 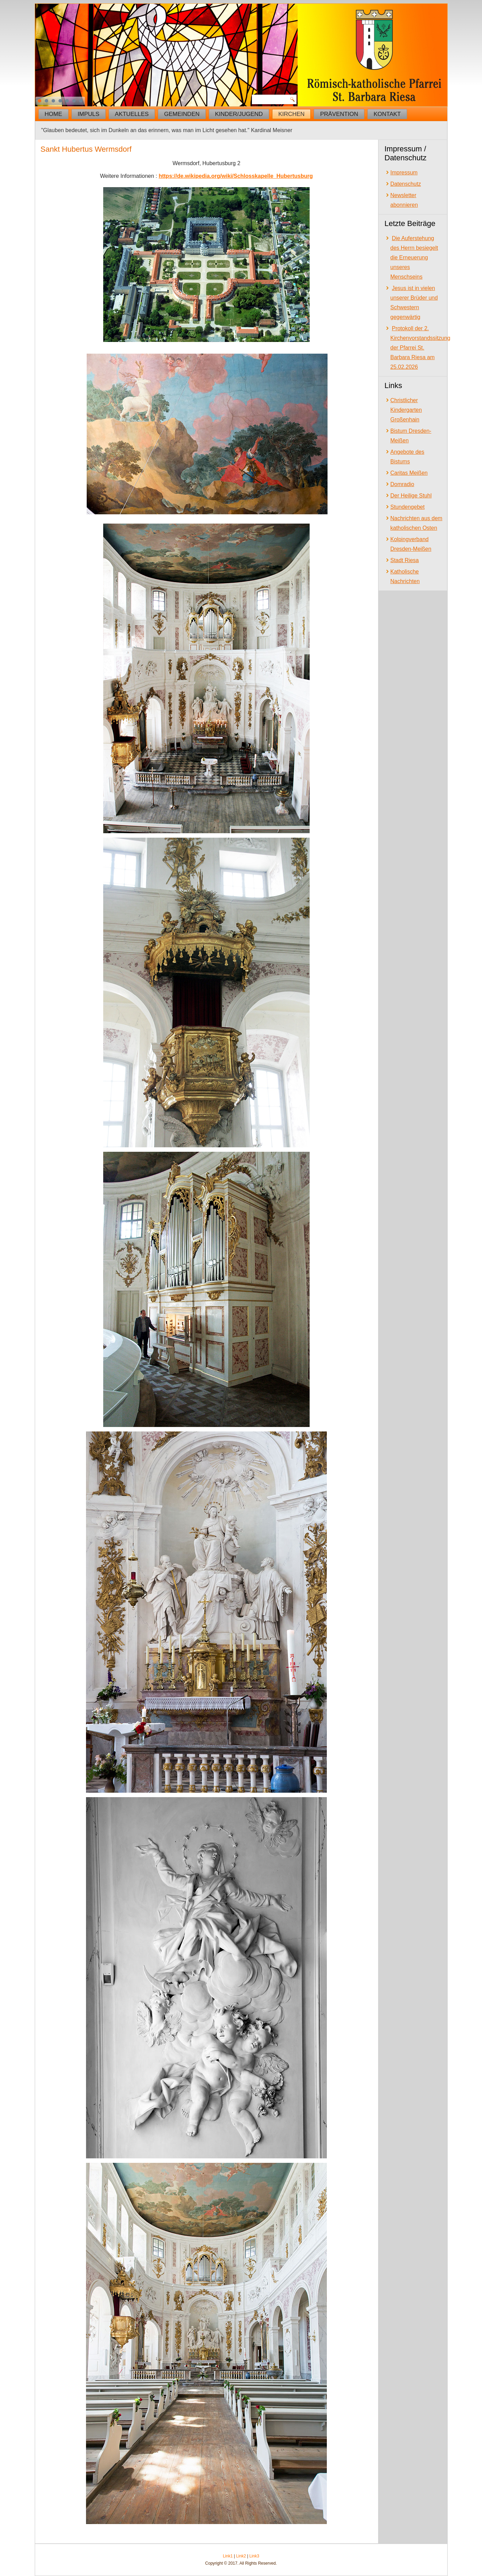 What do you see at coordinates (404, 560) in the screenshot?
I see `Stadt Riesa` at bounding box center [404, 560].